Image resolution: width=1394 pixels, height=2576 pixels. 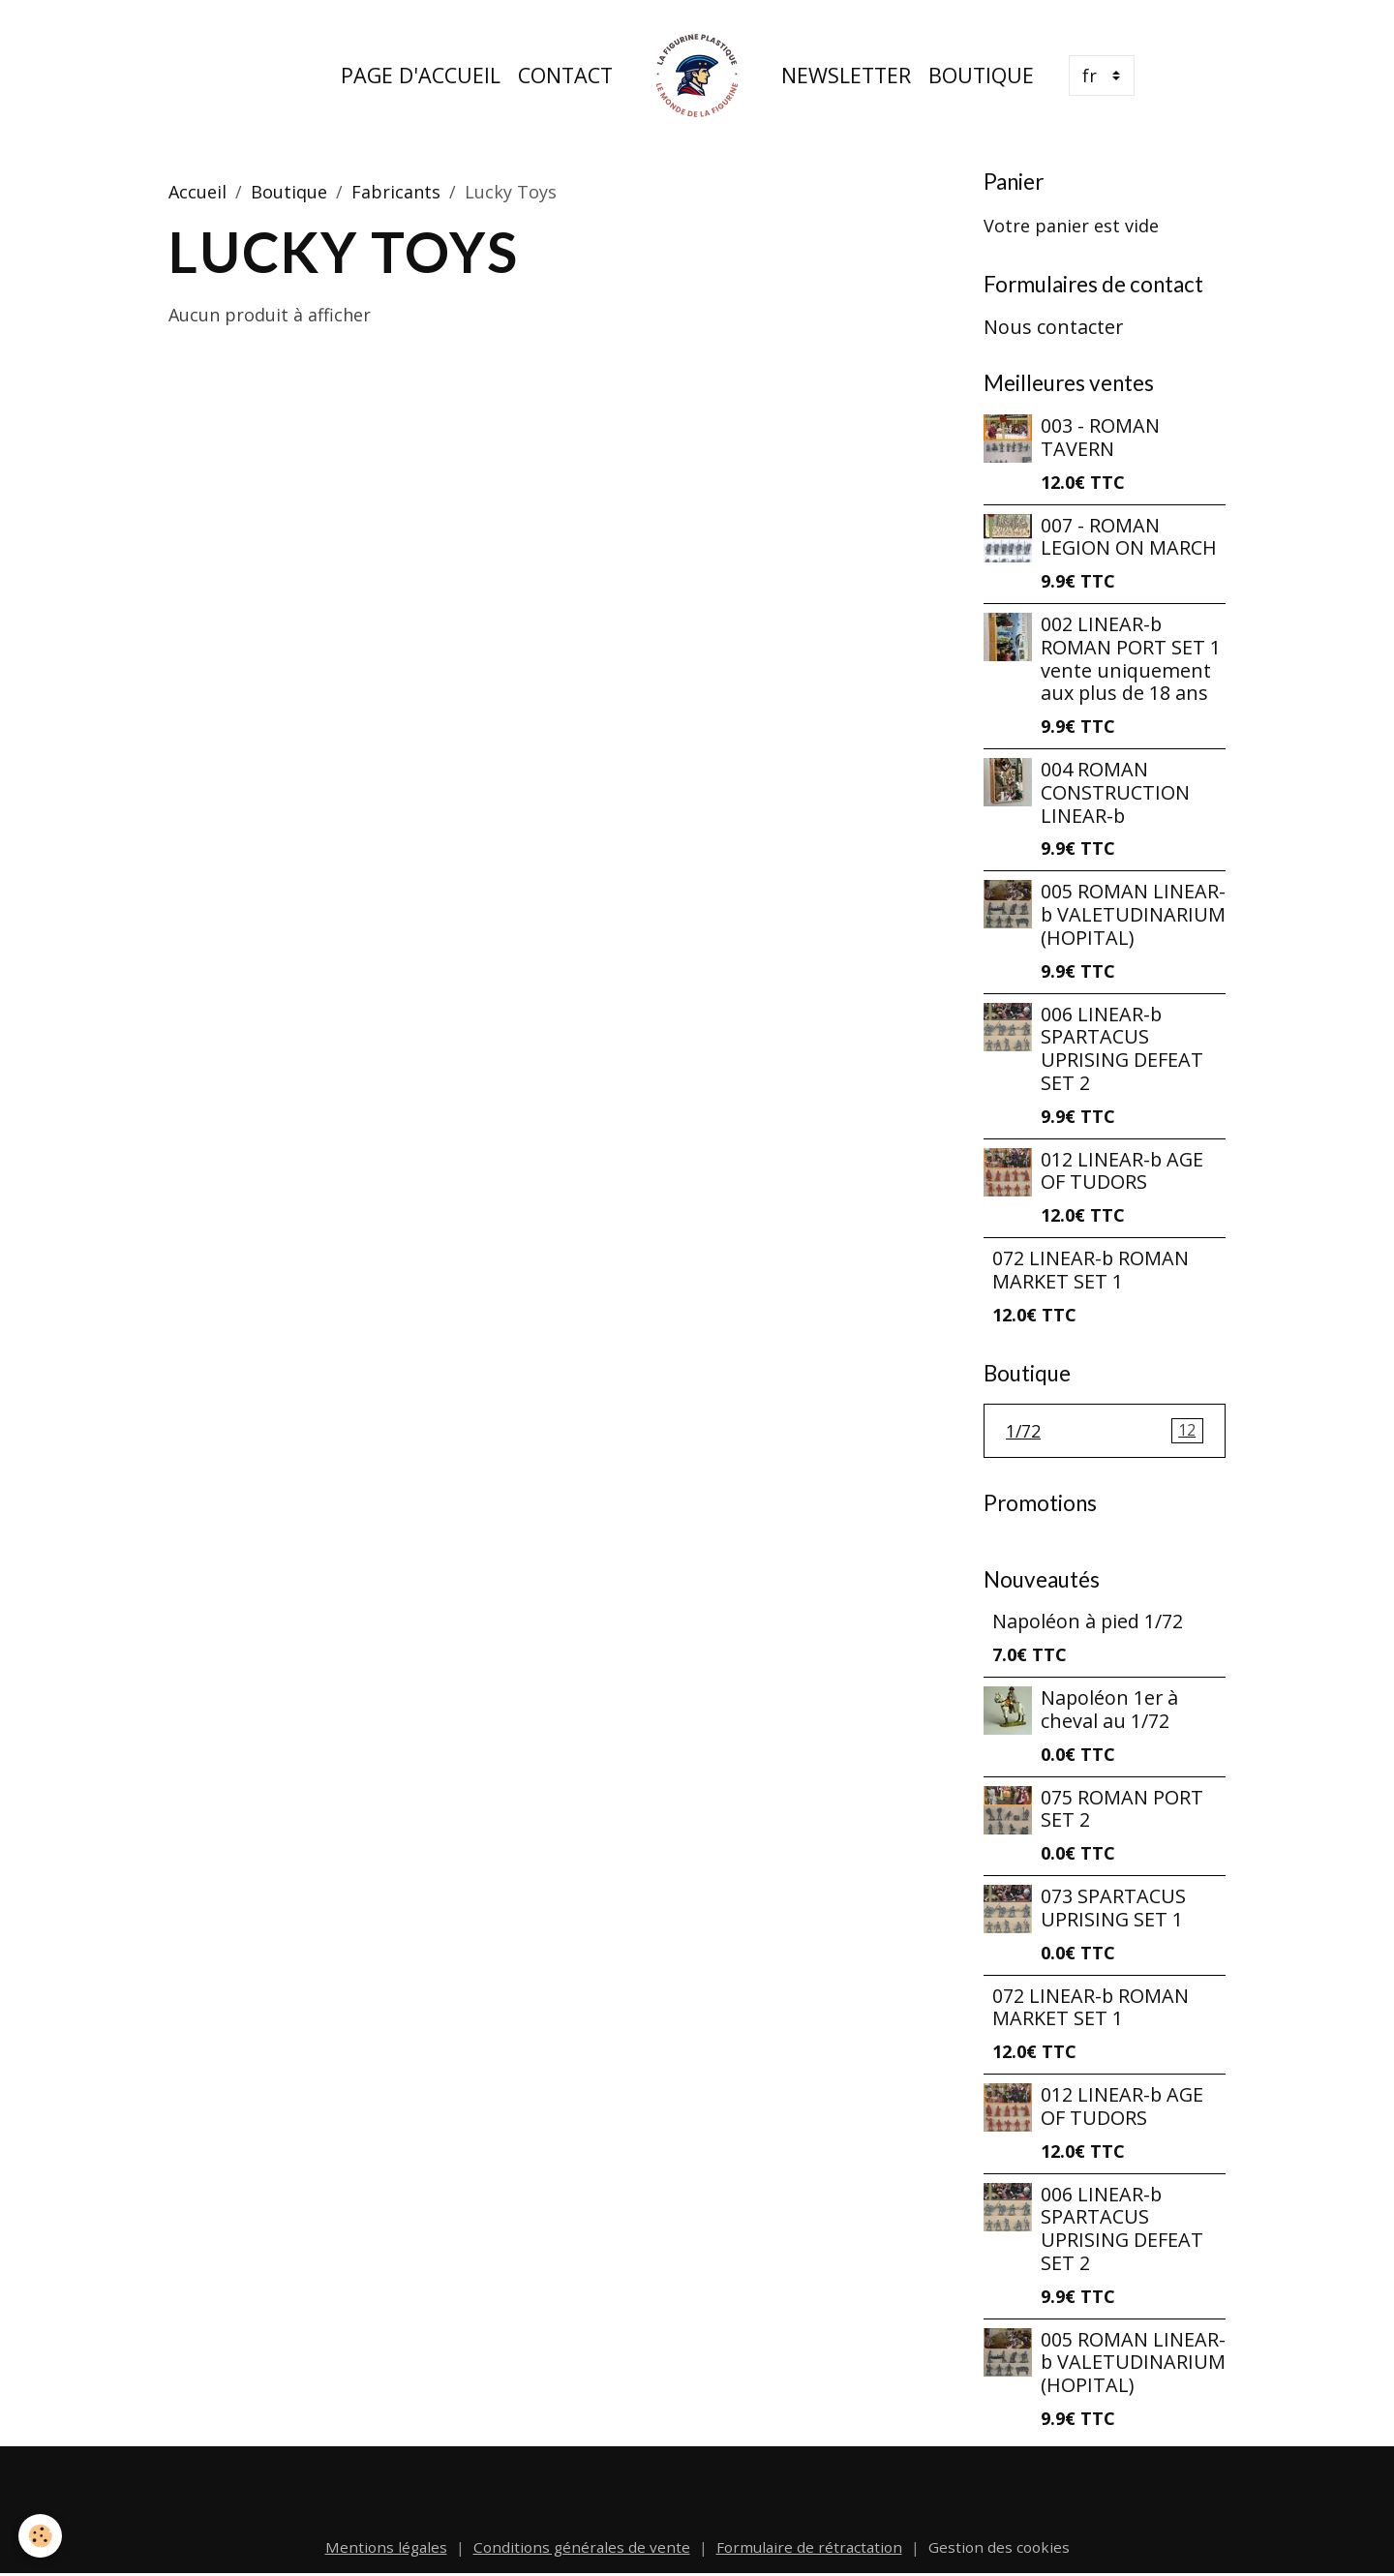 I want to click on 073 SPARTACUS UPRISING SET 1, so click(x=1113, y=1908).